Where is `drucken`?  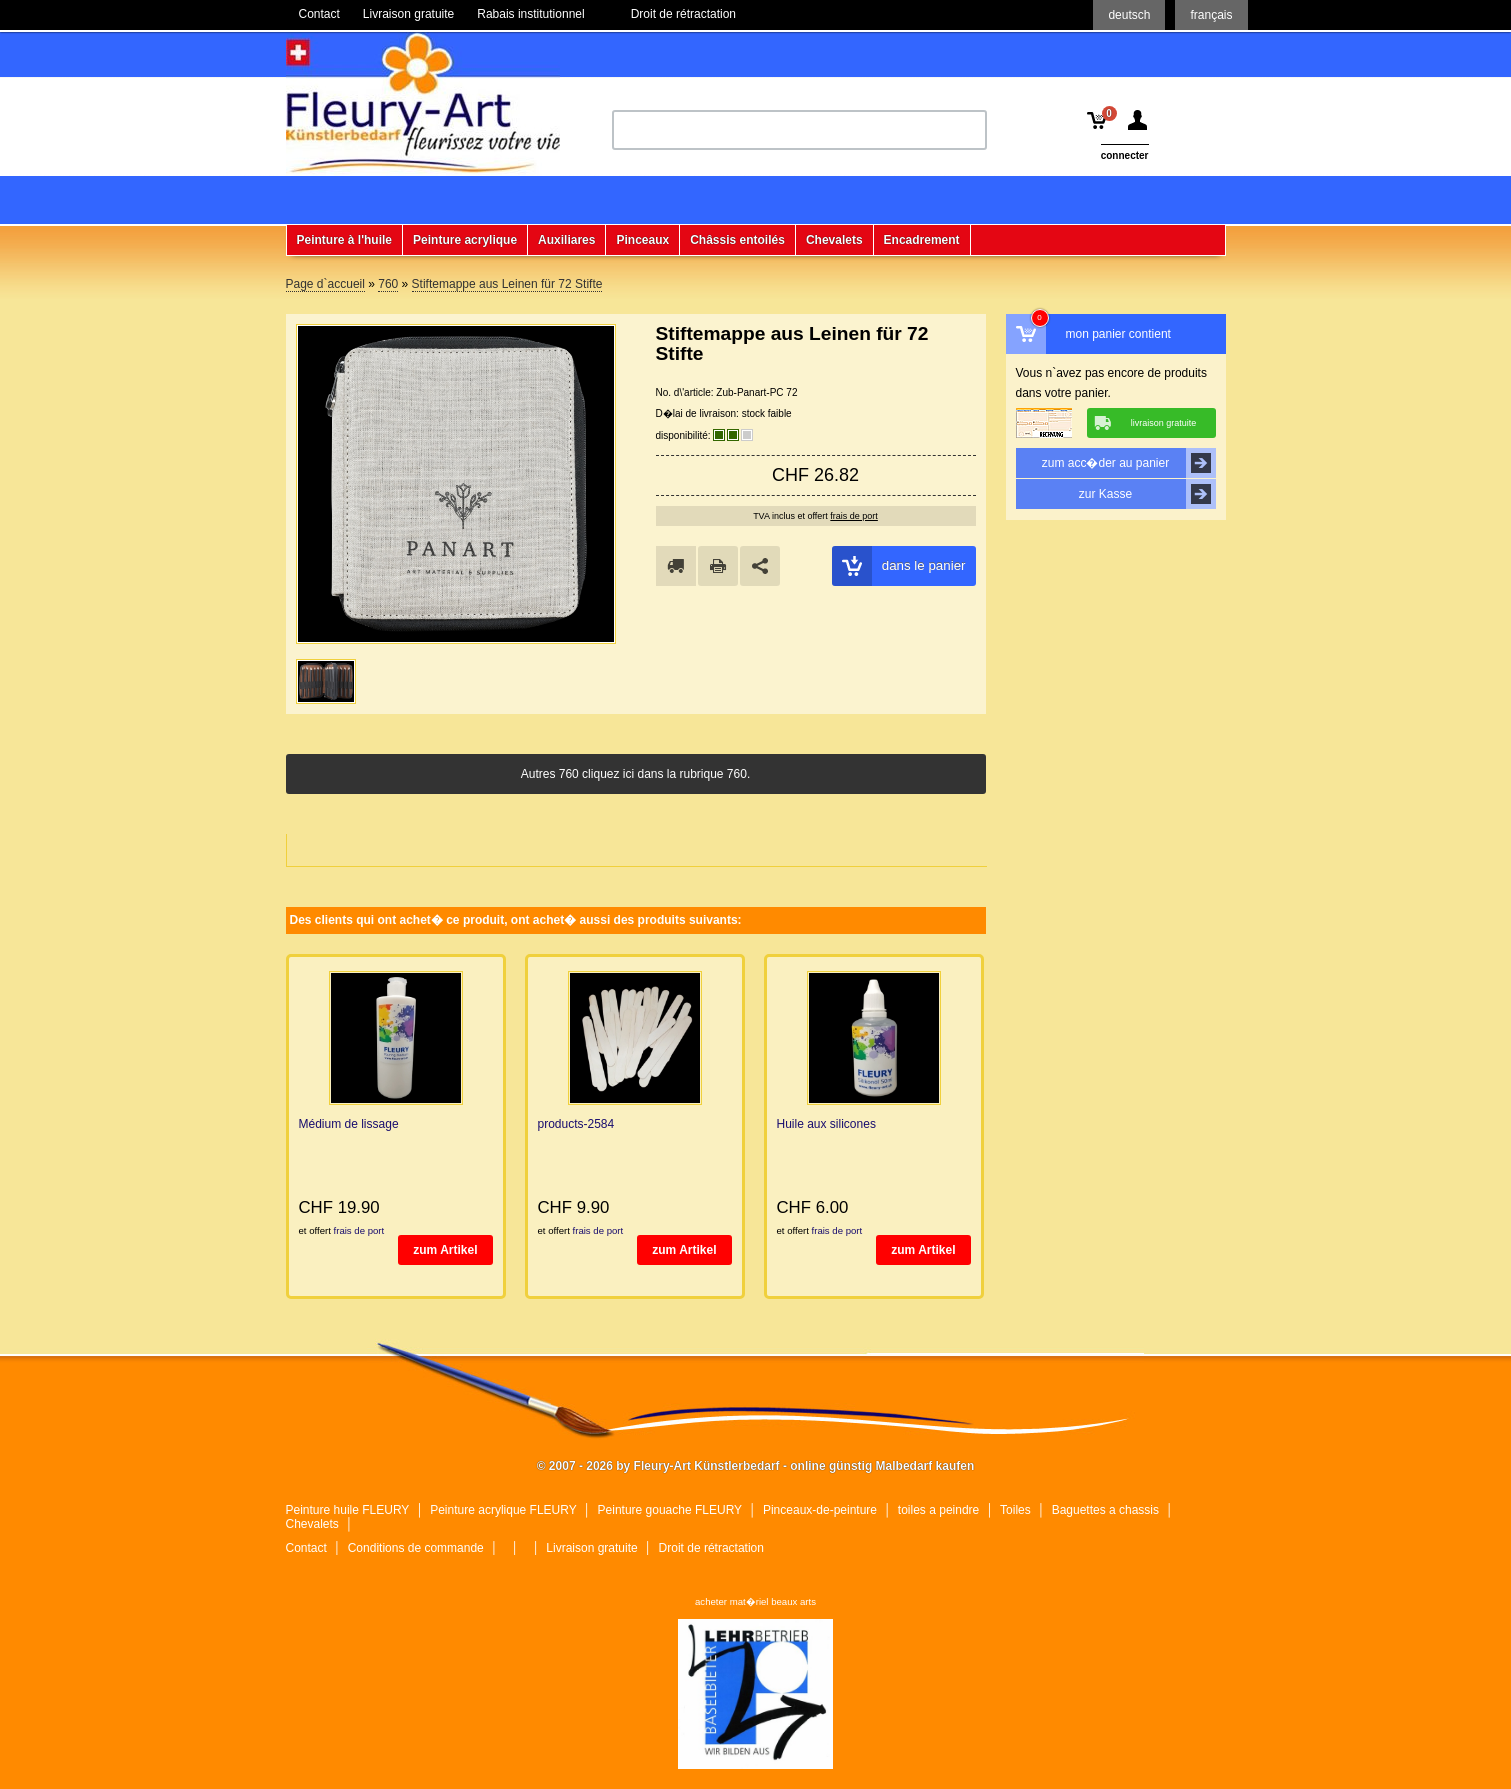
drucken is located at coordinates (718, 566).